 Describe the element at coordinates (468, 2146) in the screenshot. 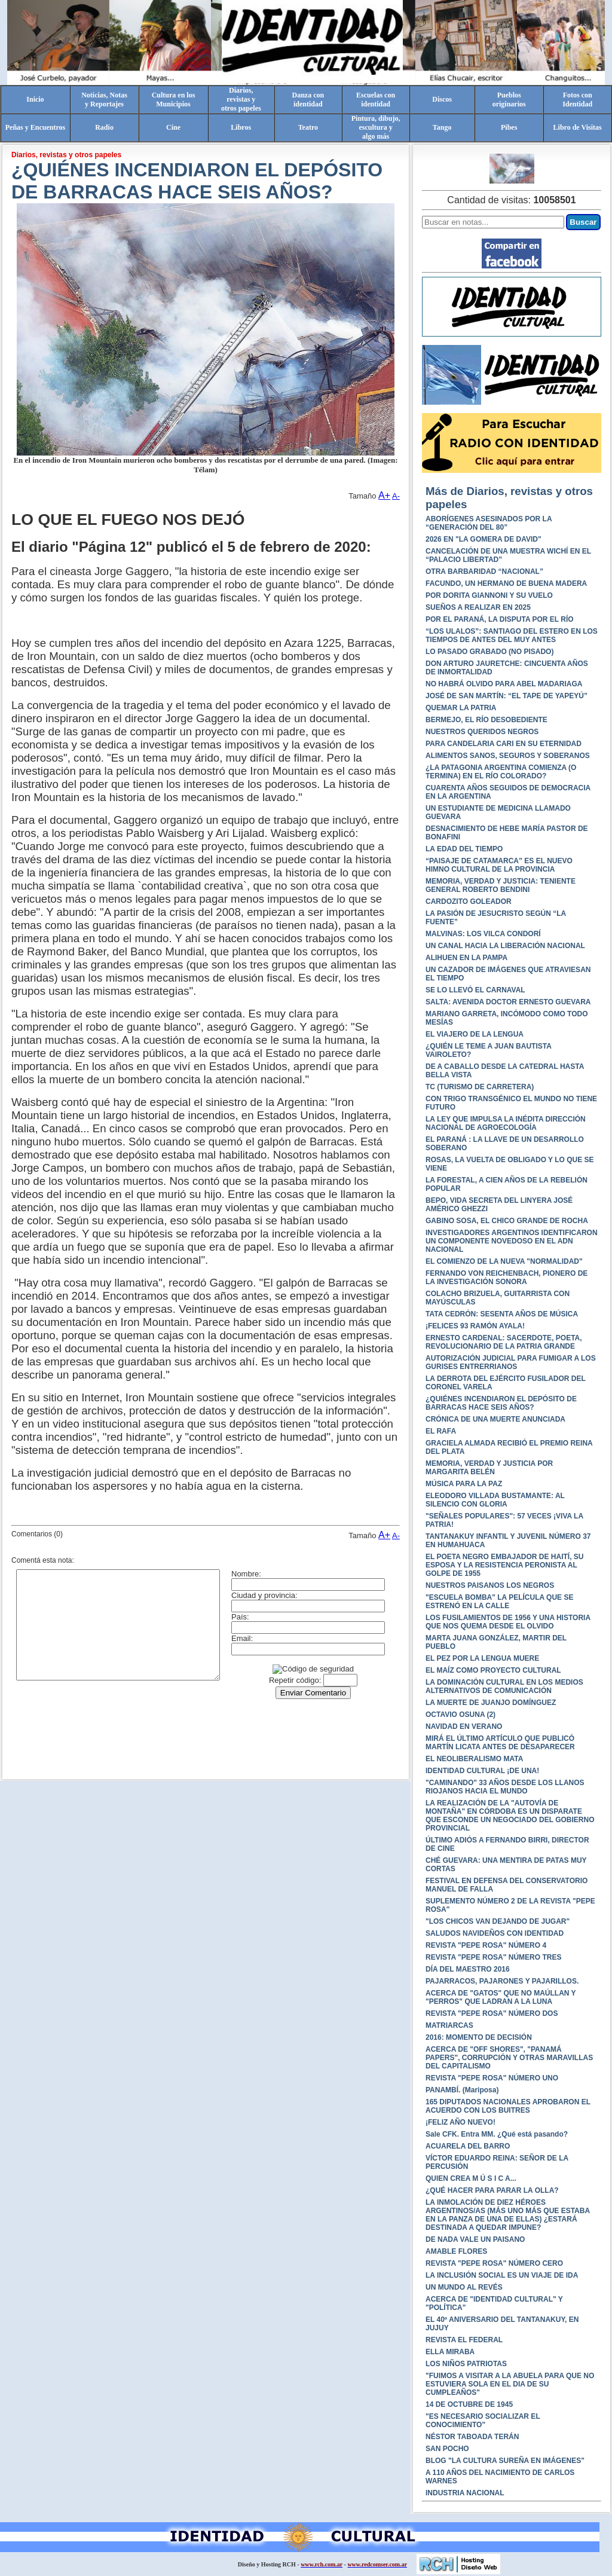

I see `ACUARELA DEL BARRO` at that location.